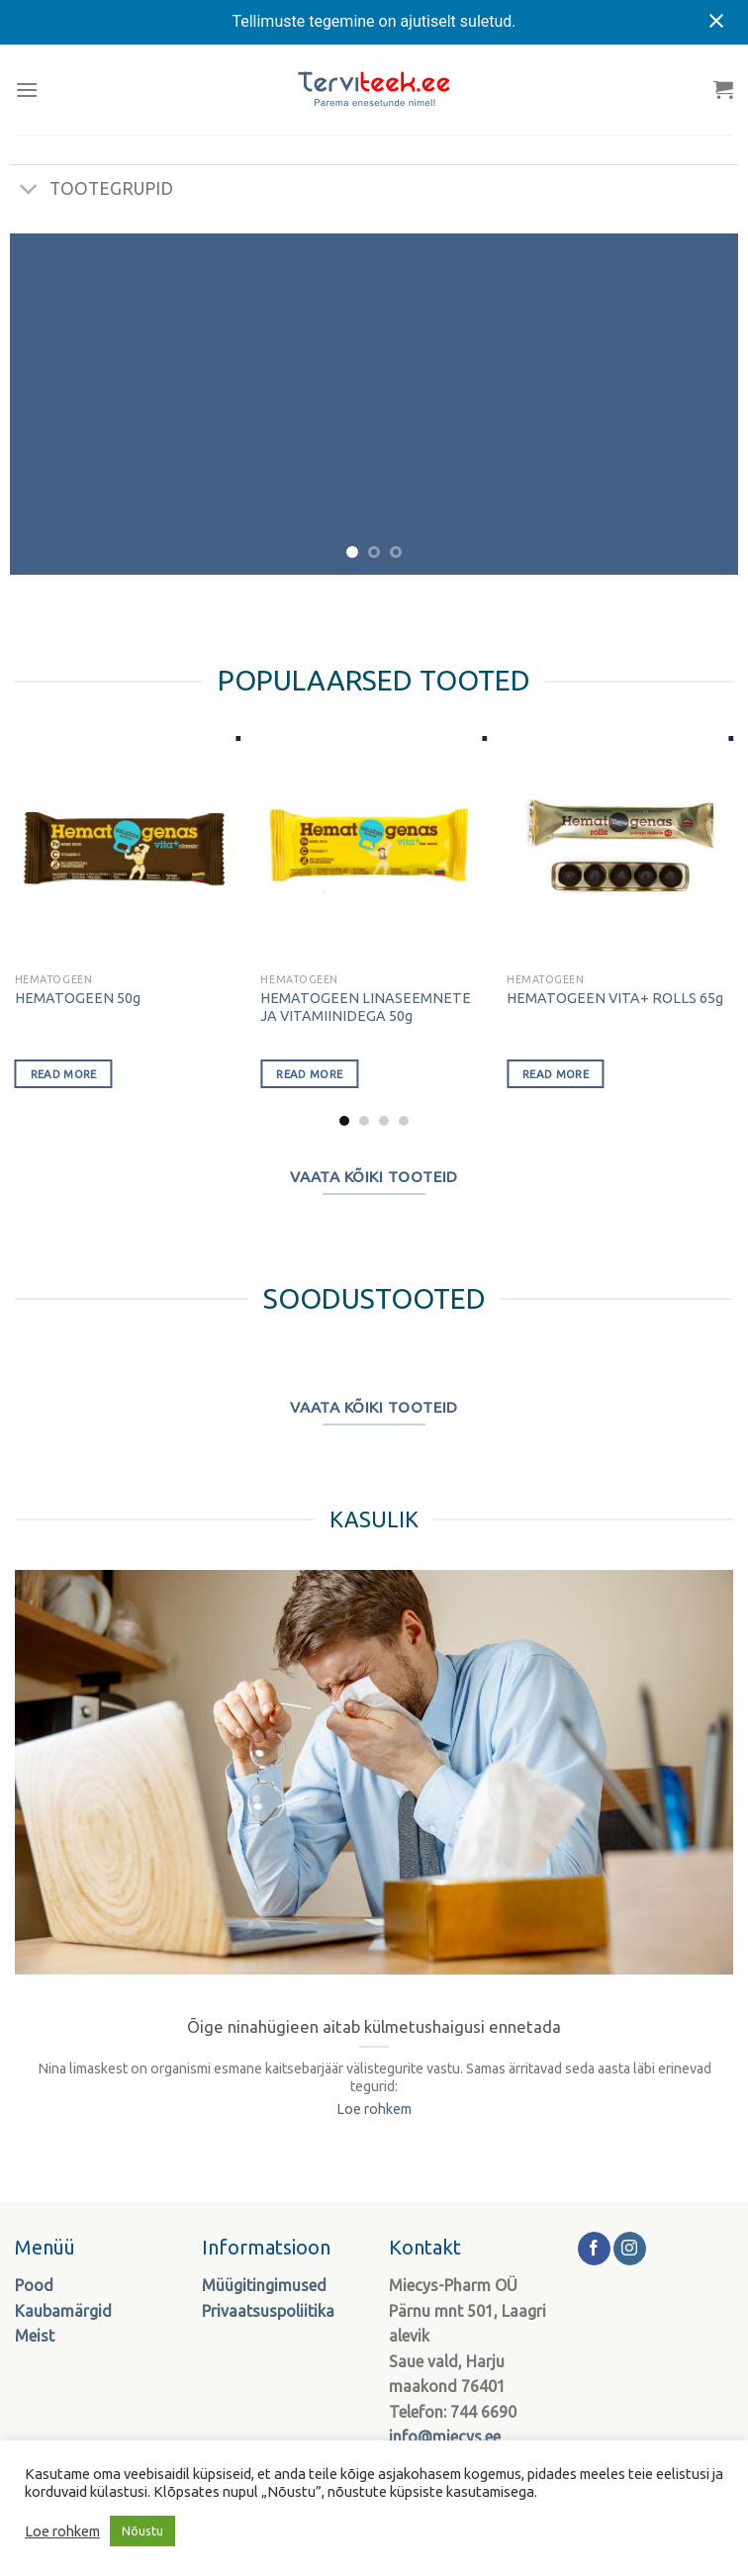  I want to click on [Close notification], so click(716, 22).